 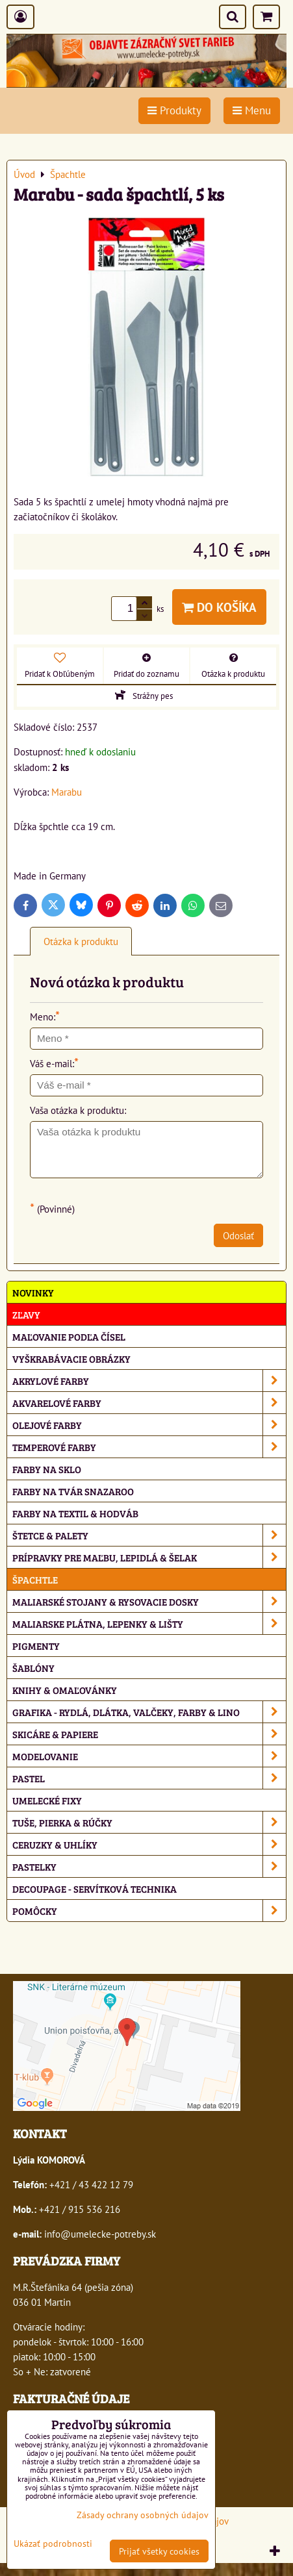 I want to click on Modelovanie, so click(x=149, y=1756).